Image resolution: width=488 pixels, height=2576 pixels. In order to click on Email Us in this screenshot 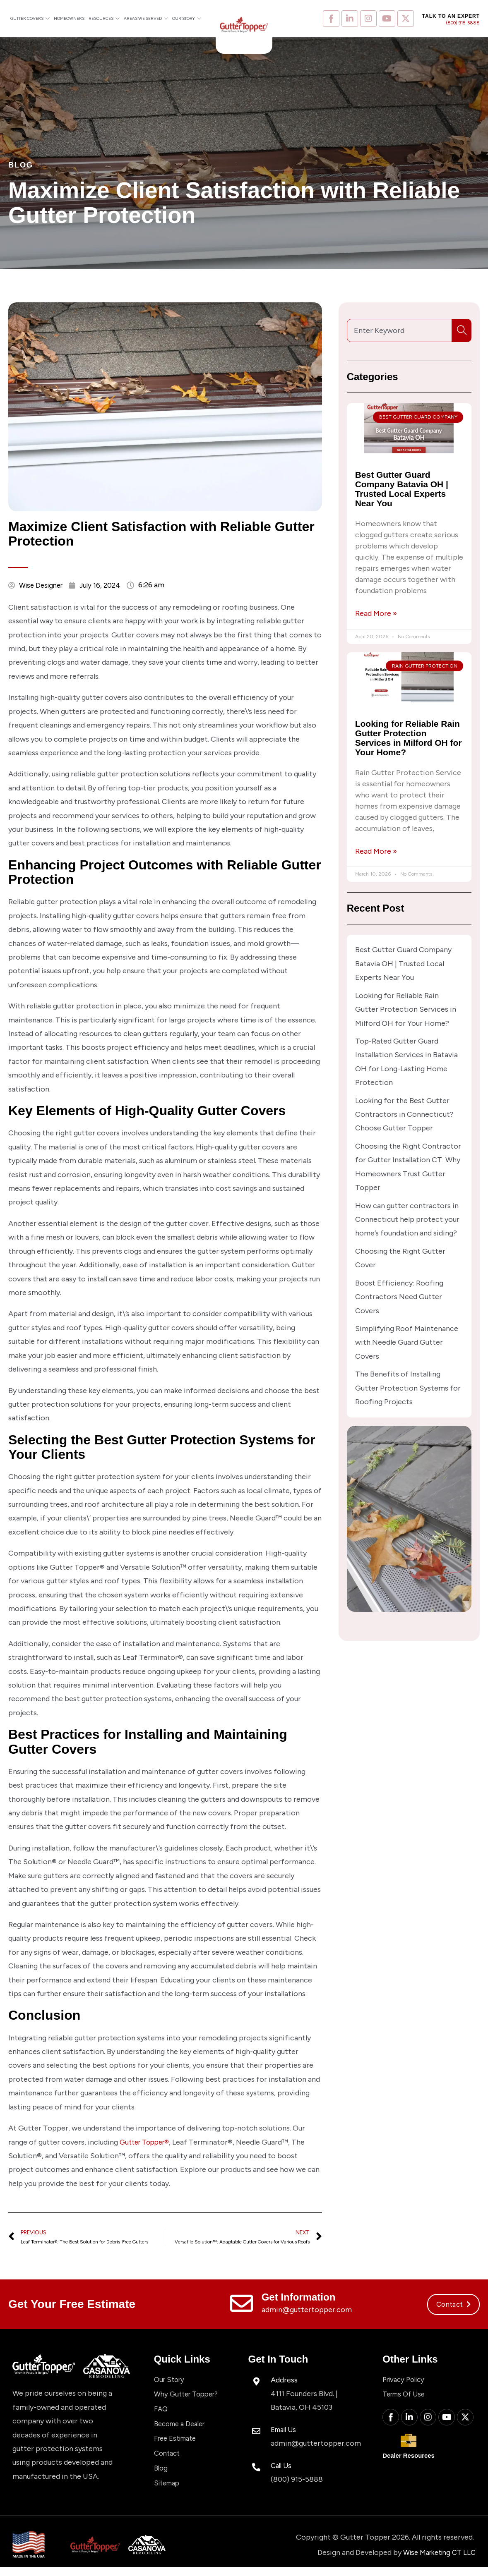, I will do `click(285, 2431)`.